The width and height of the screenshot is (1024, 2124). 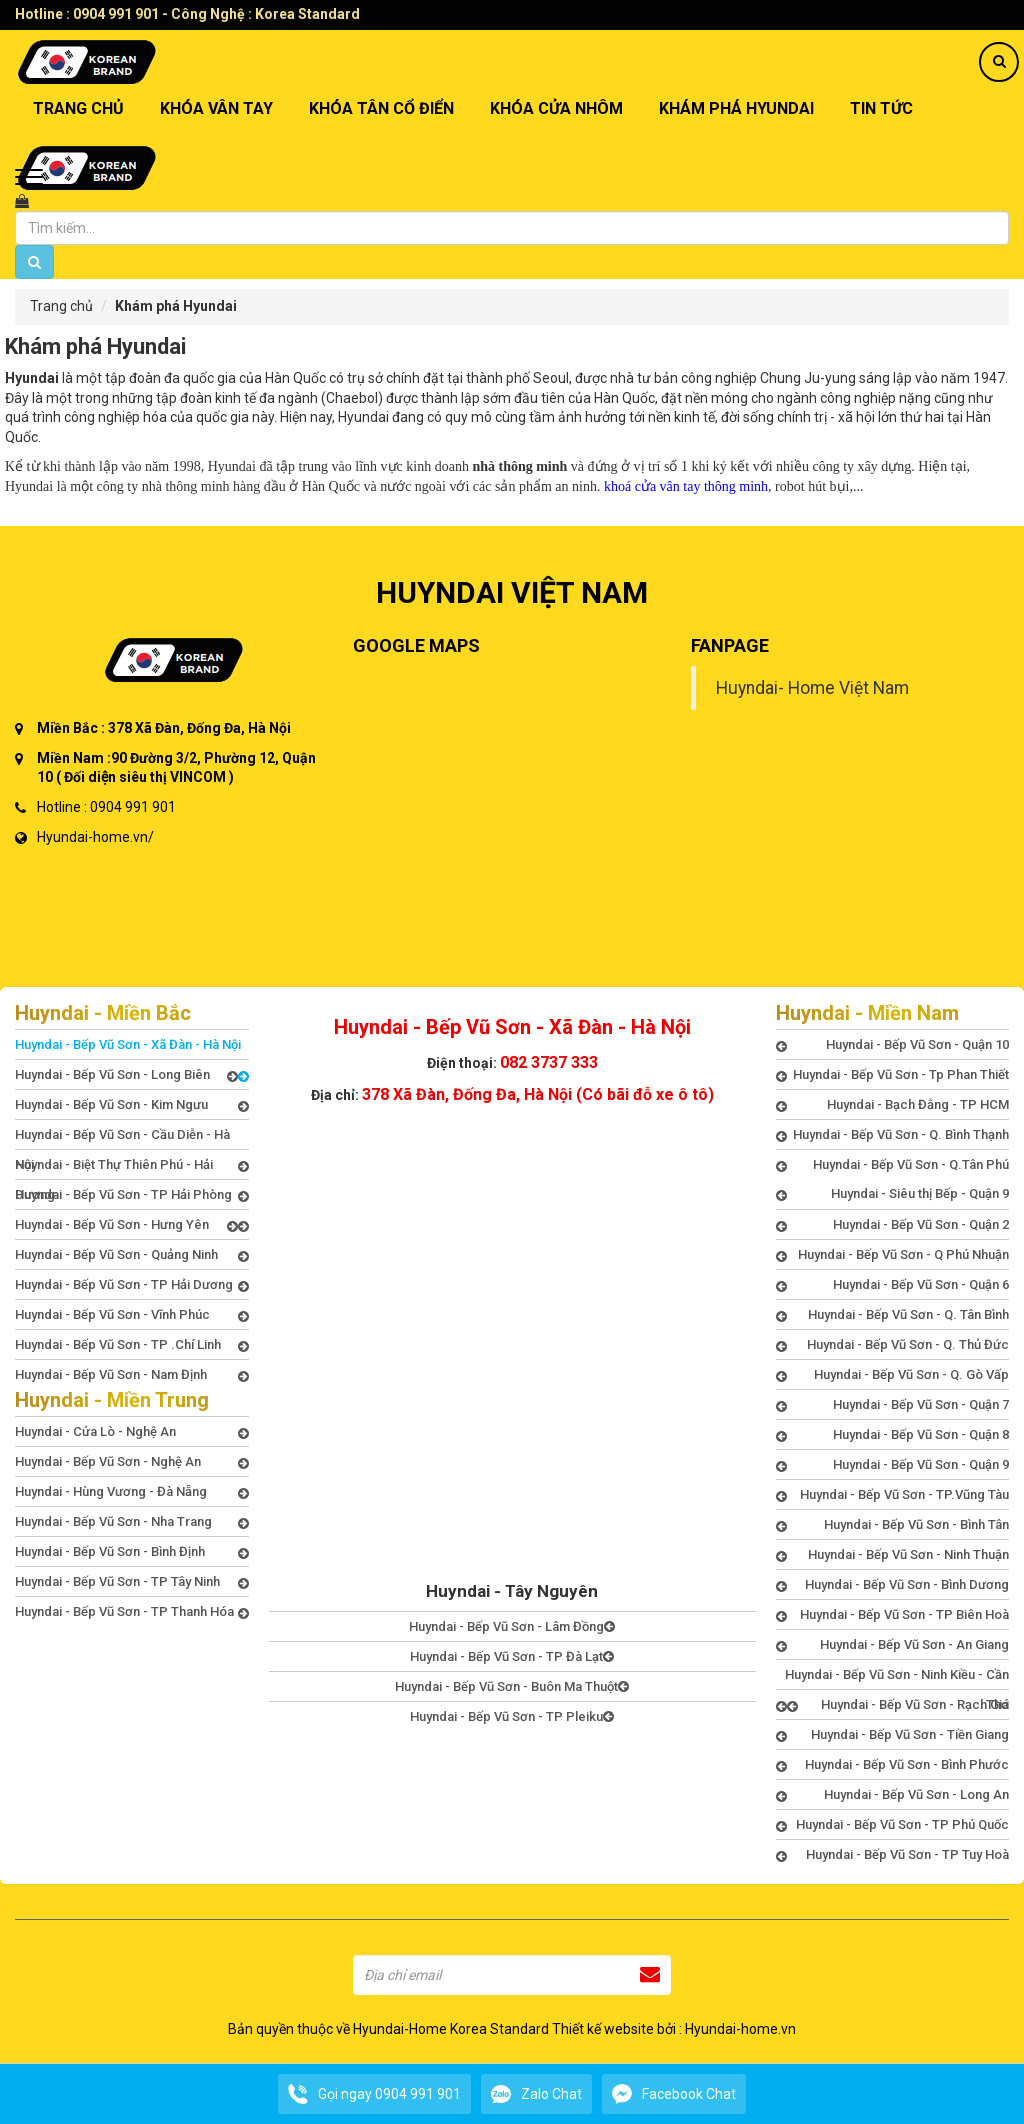 I want to click on Khóa Tân Cổ Điển, so click(x=381, y=108).